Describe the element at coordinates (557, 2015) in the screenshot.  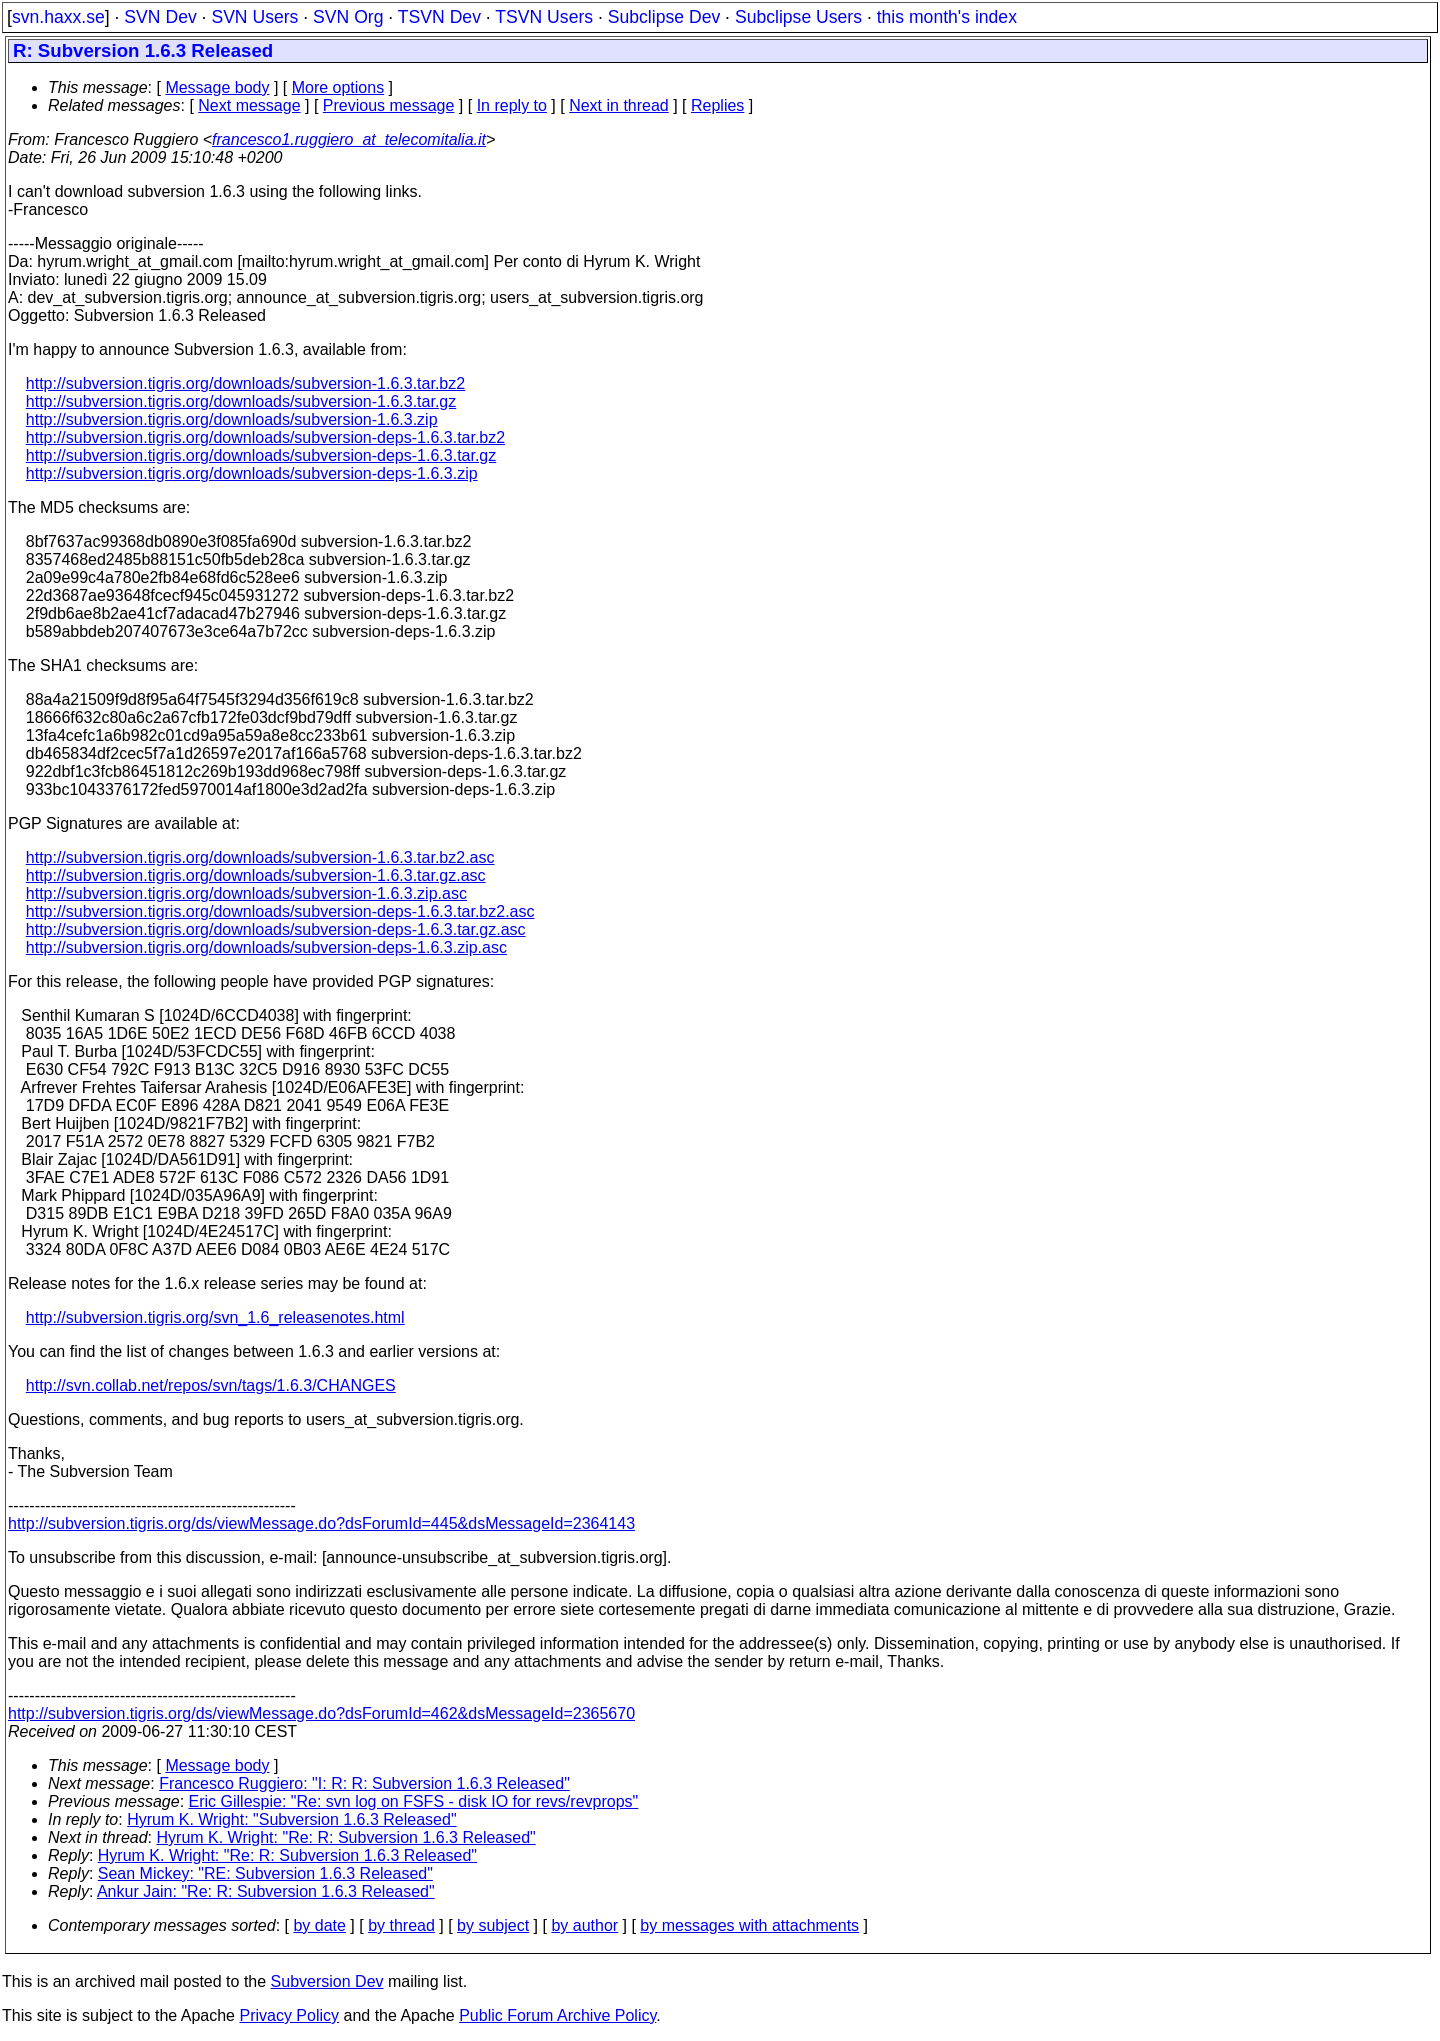
I see `Public Forum Archive Policy` at that location.